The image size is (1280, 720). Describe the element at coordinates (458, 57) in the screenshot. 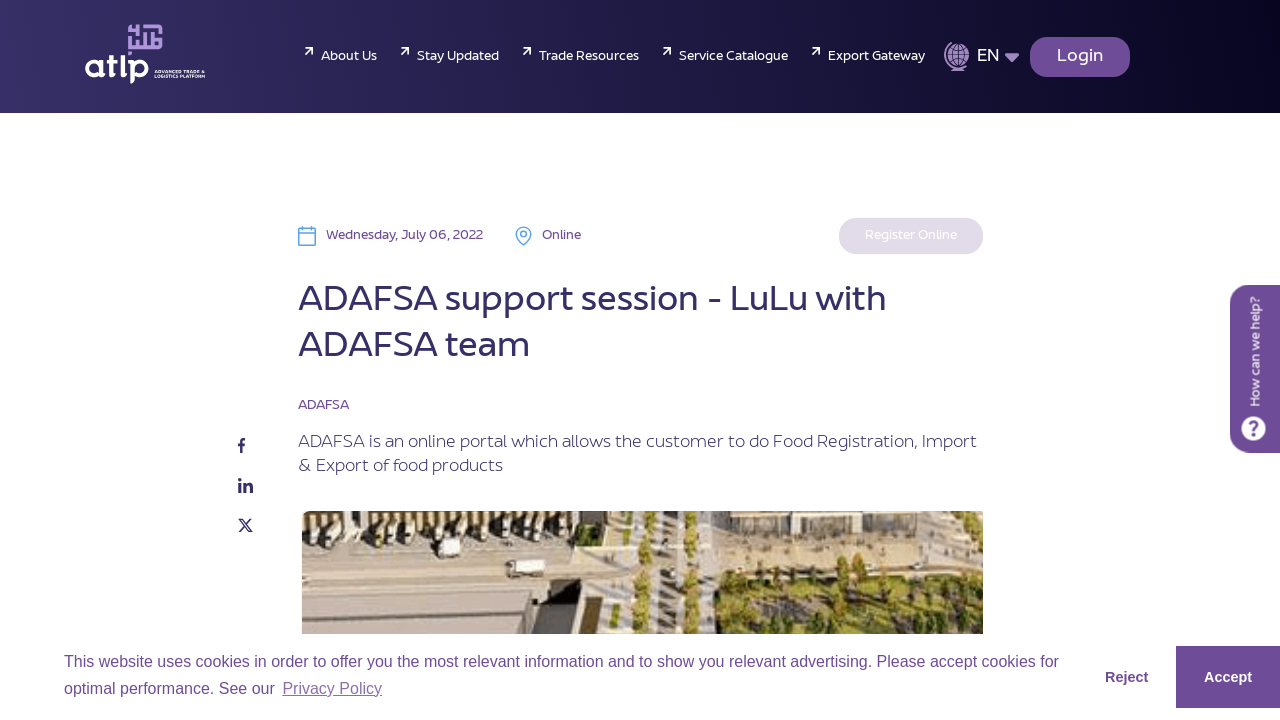

I see `Stay Updated` at that location.